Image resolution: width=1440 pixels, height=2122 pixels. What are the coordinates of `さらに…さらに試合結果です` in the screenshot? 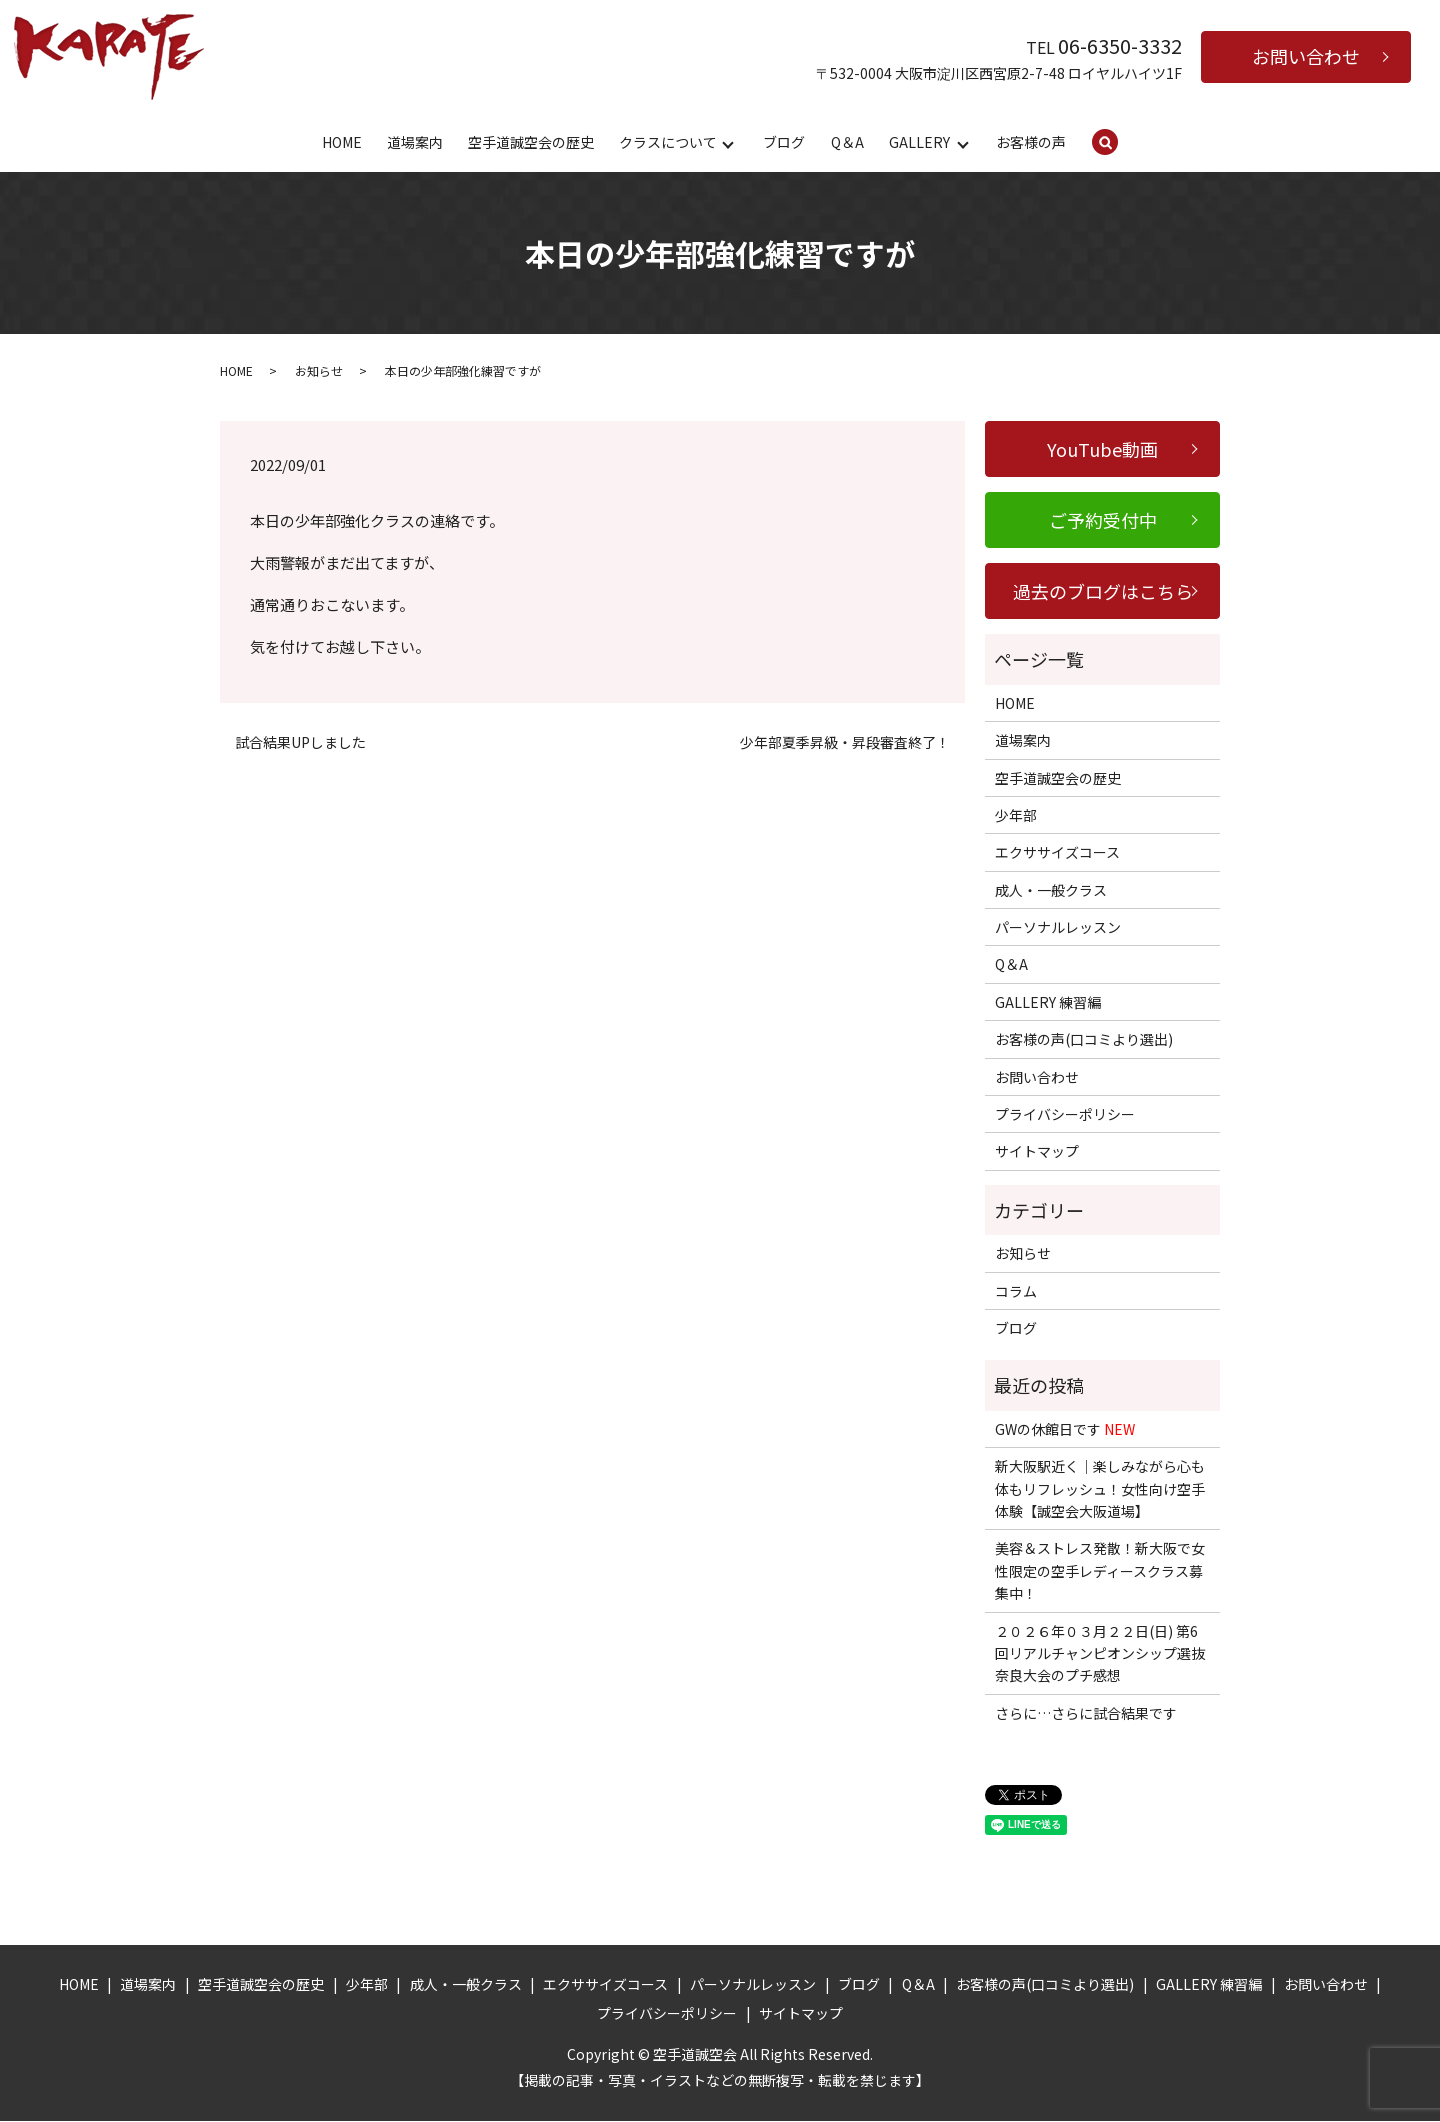 It's located at (1086, 1714).